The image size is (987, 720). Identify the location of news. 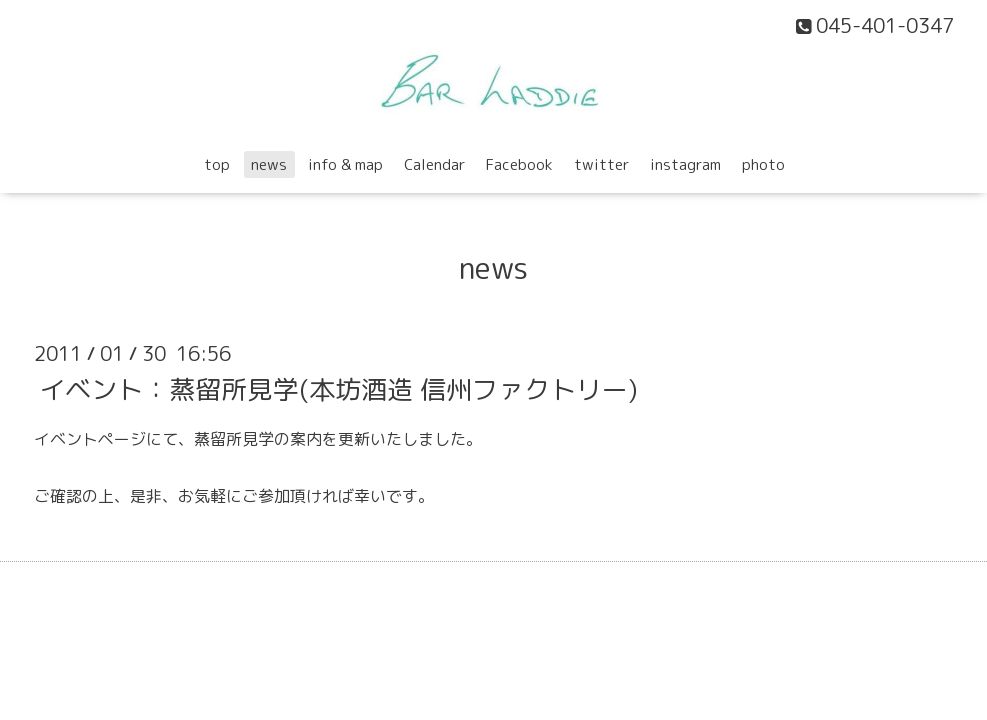
(269, 164).